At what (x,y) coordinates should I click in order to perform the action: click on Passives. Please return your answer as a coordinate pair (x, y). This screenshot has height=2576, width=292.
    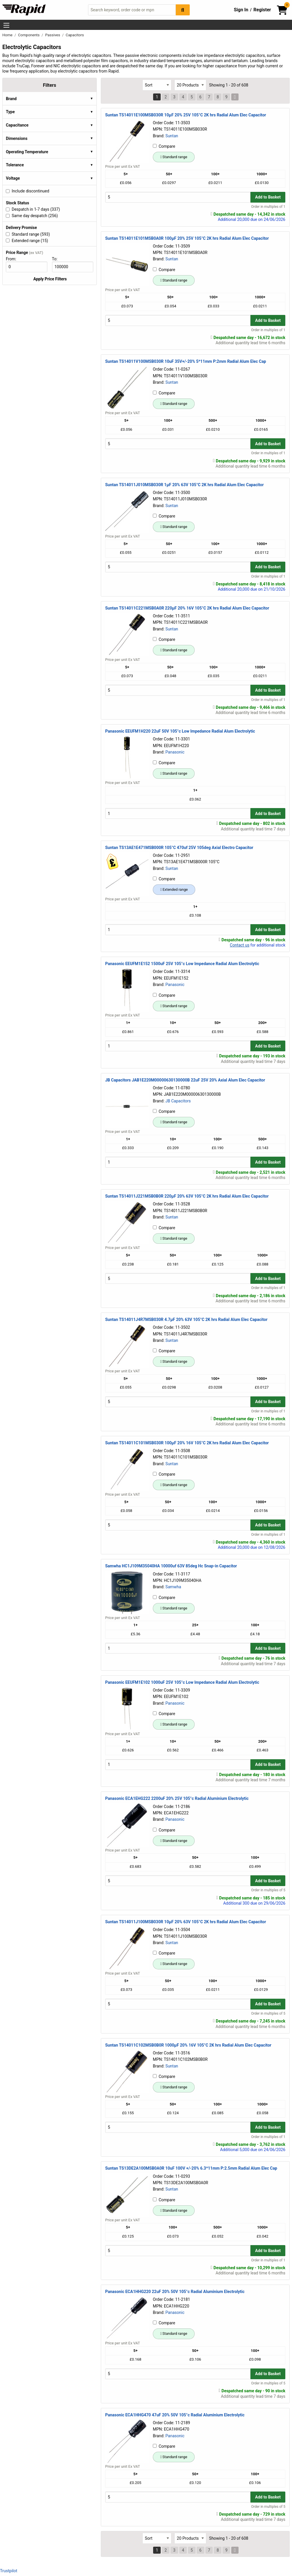
    Looking at the image, I should click on (53, 35).